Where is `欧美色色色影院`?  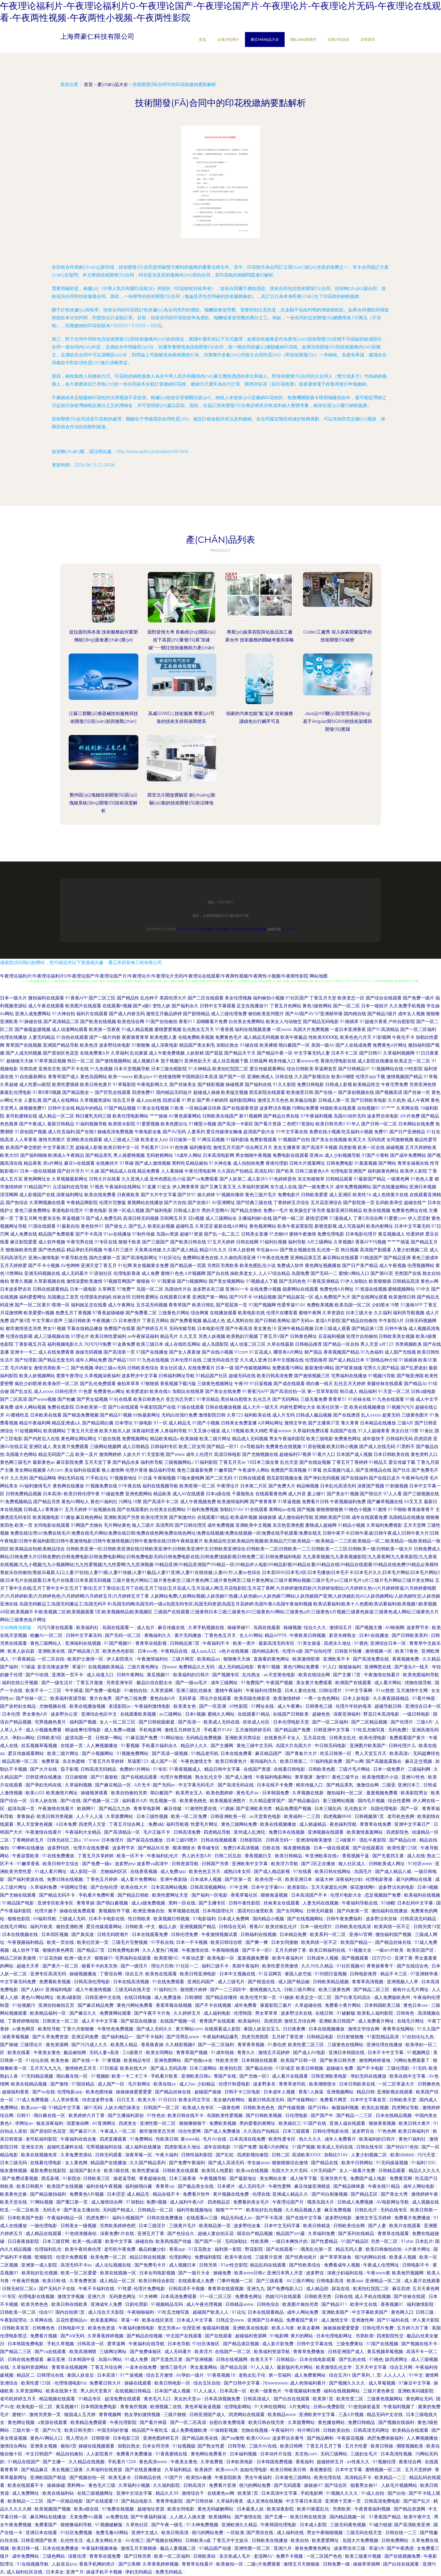
欧美色色色影院 is located at coordinates (119, 1651).